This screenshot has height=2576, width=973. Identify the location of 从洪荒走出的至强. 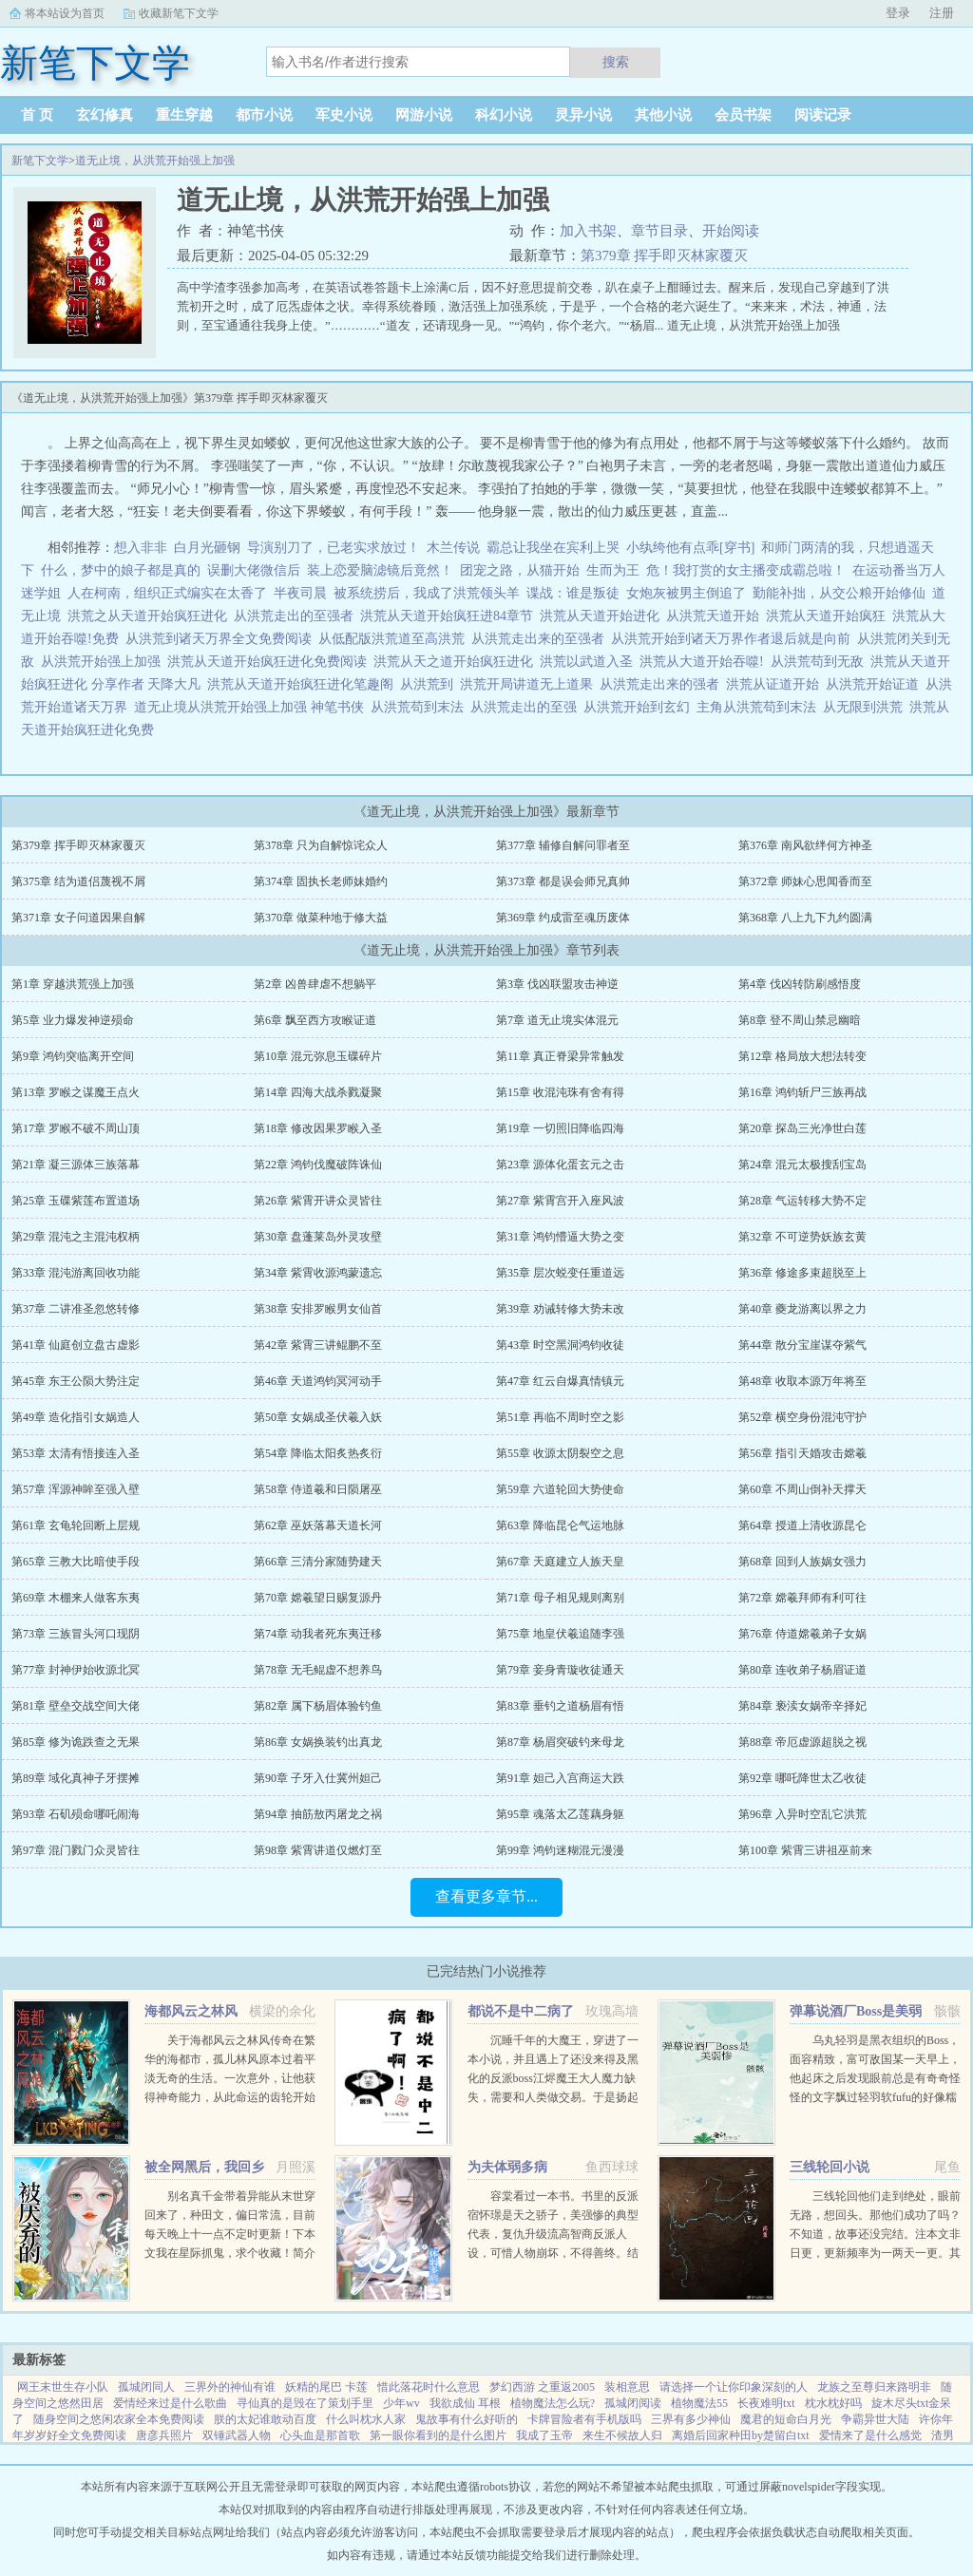
(526, 707).